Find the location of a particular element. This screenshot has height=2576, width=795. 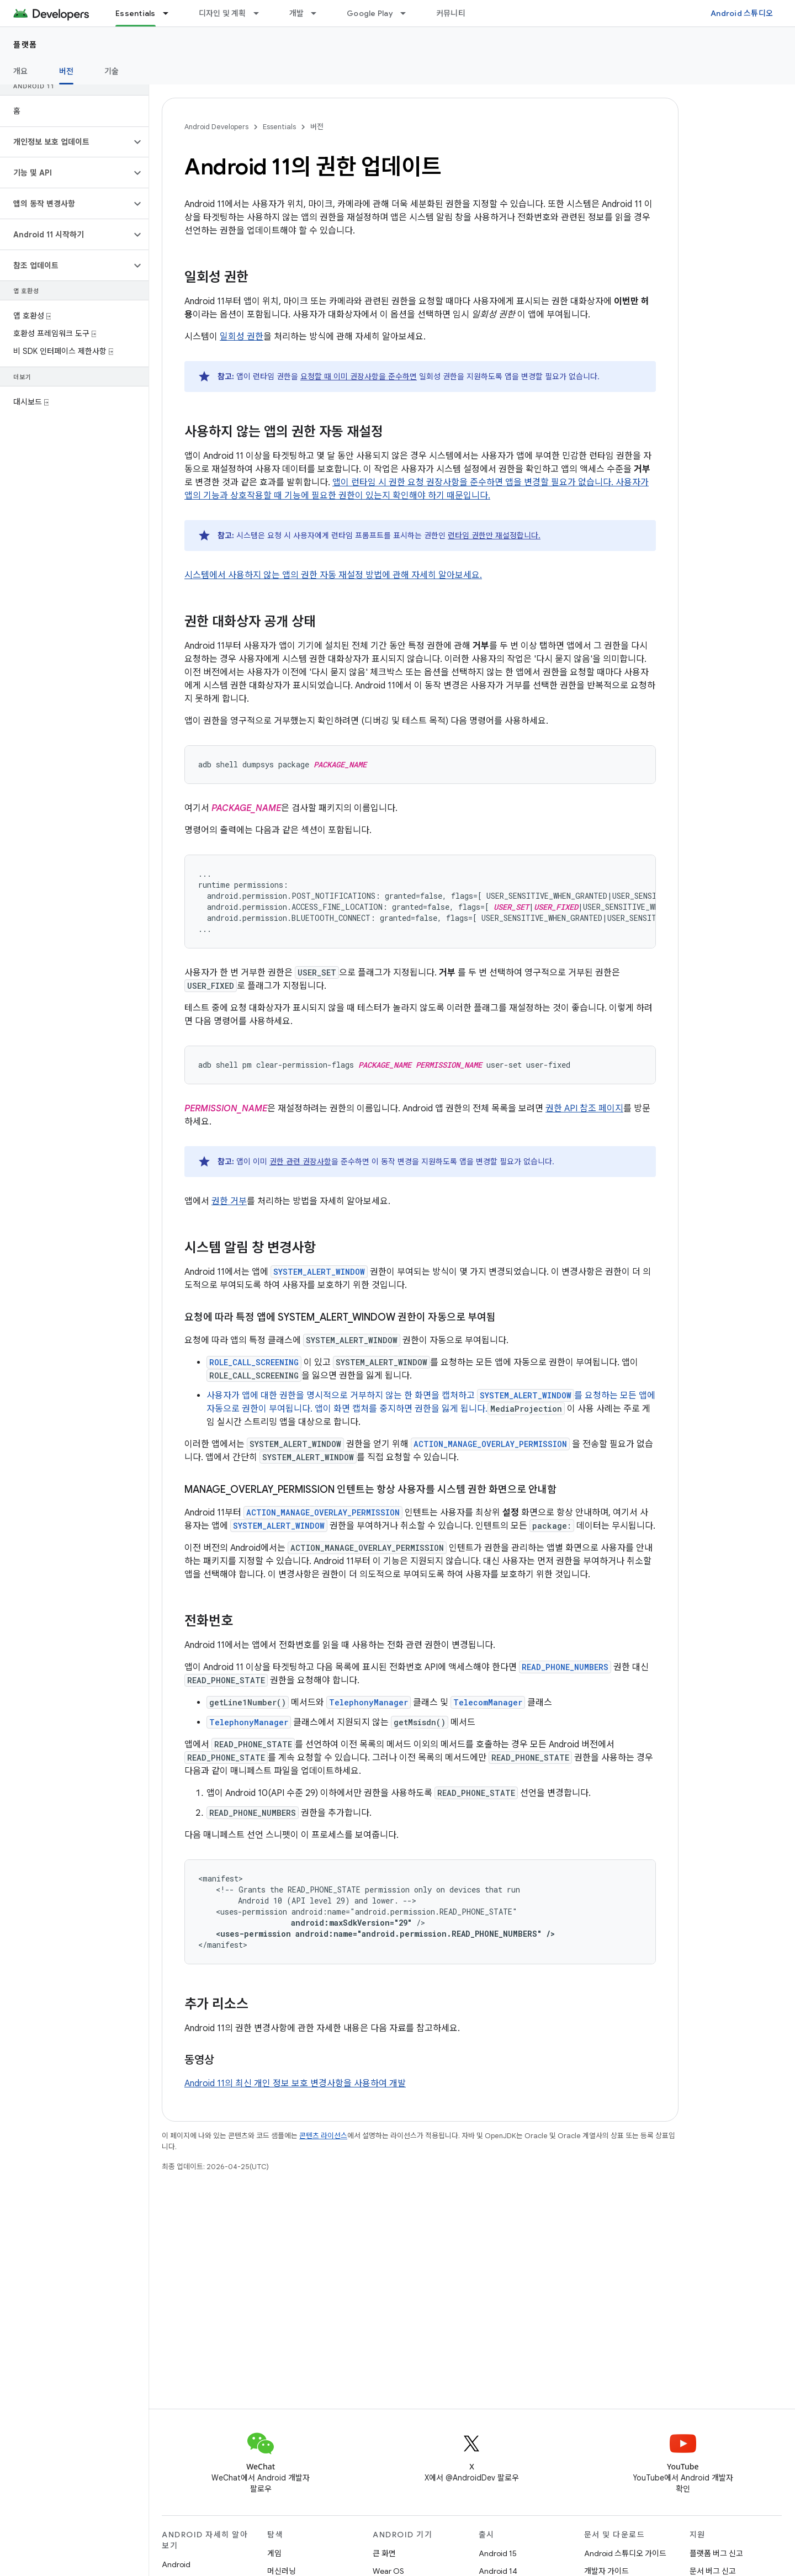

런타임 권한만 재설정합니다. is located at coordinates (494, 535).